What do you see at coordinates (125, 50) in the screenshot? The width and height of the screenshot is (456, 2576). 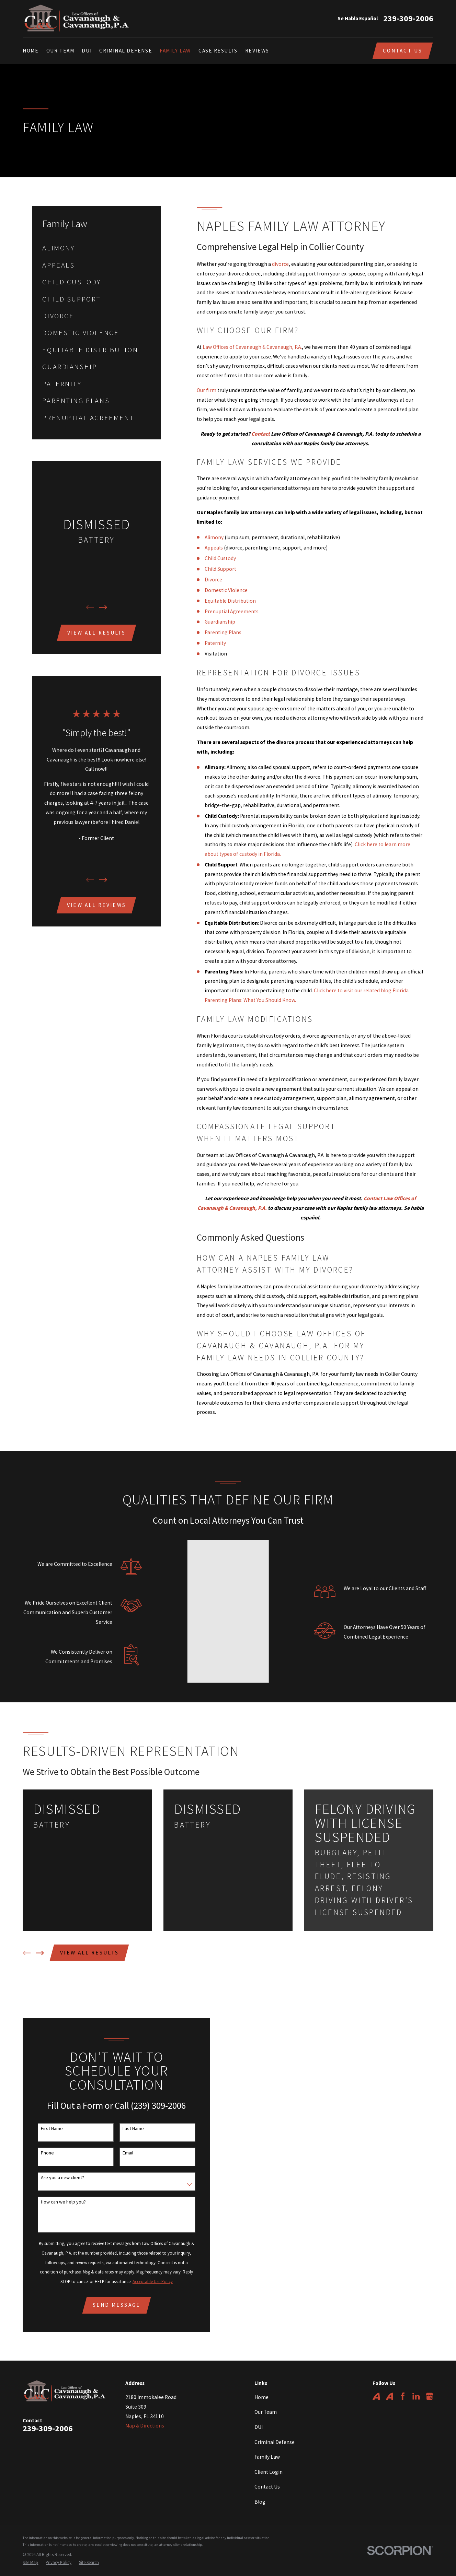 I see `Criminal Defense [menuitem]` at bounding box center [125, 50].